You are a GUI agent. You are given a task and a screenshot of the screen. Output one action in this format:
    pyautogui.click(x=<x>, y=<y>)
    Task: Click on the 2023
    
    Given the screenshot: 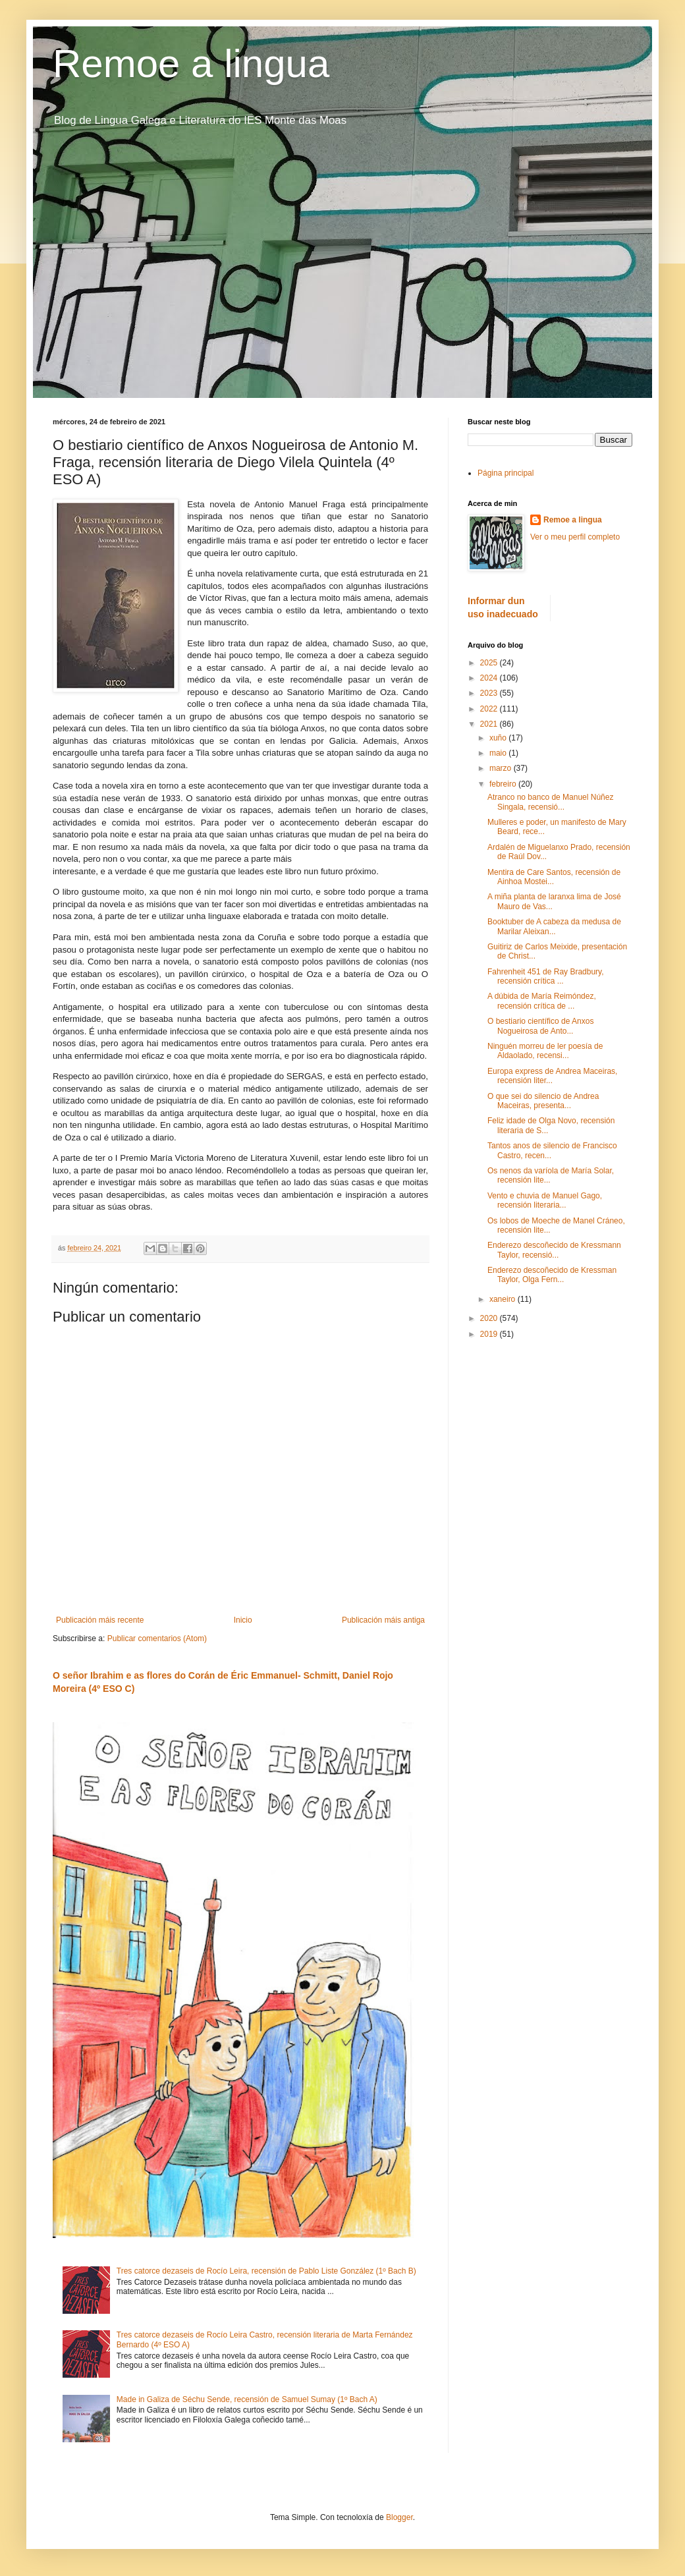 What is the action you would take?
    pyautogui.click(x=490, y=693)
    